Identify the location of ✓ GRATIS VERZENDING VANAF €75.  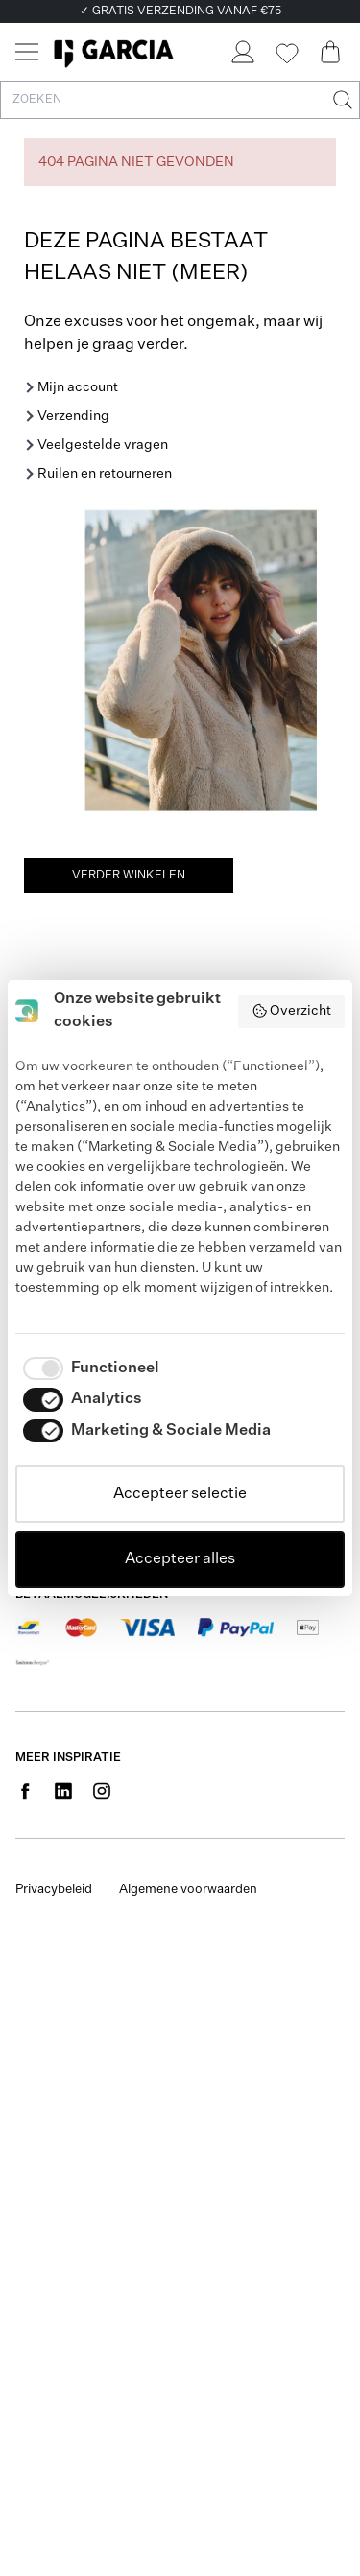
(180, 11).